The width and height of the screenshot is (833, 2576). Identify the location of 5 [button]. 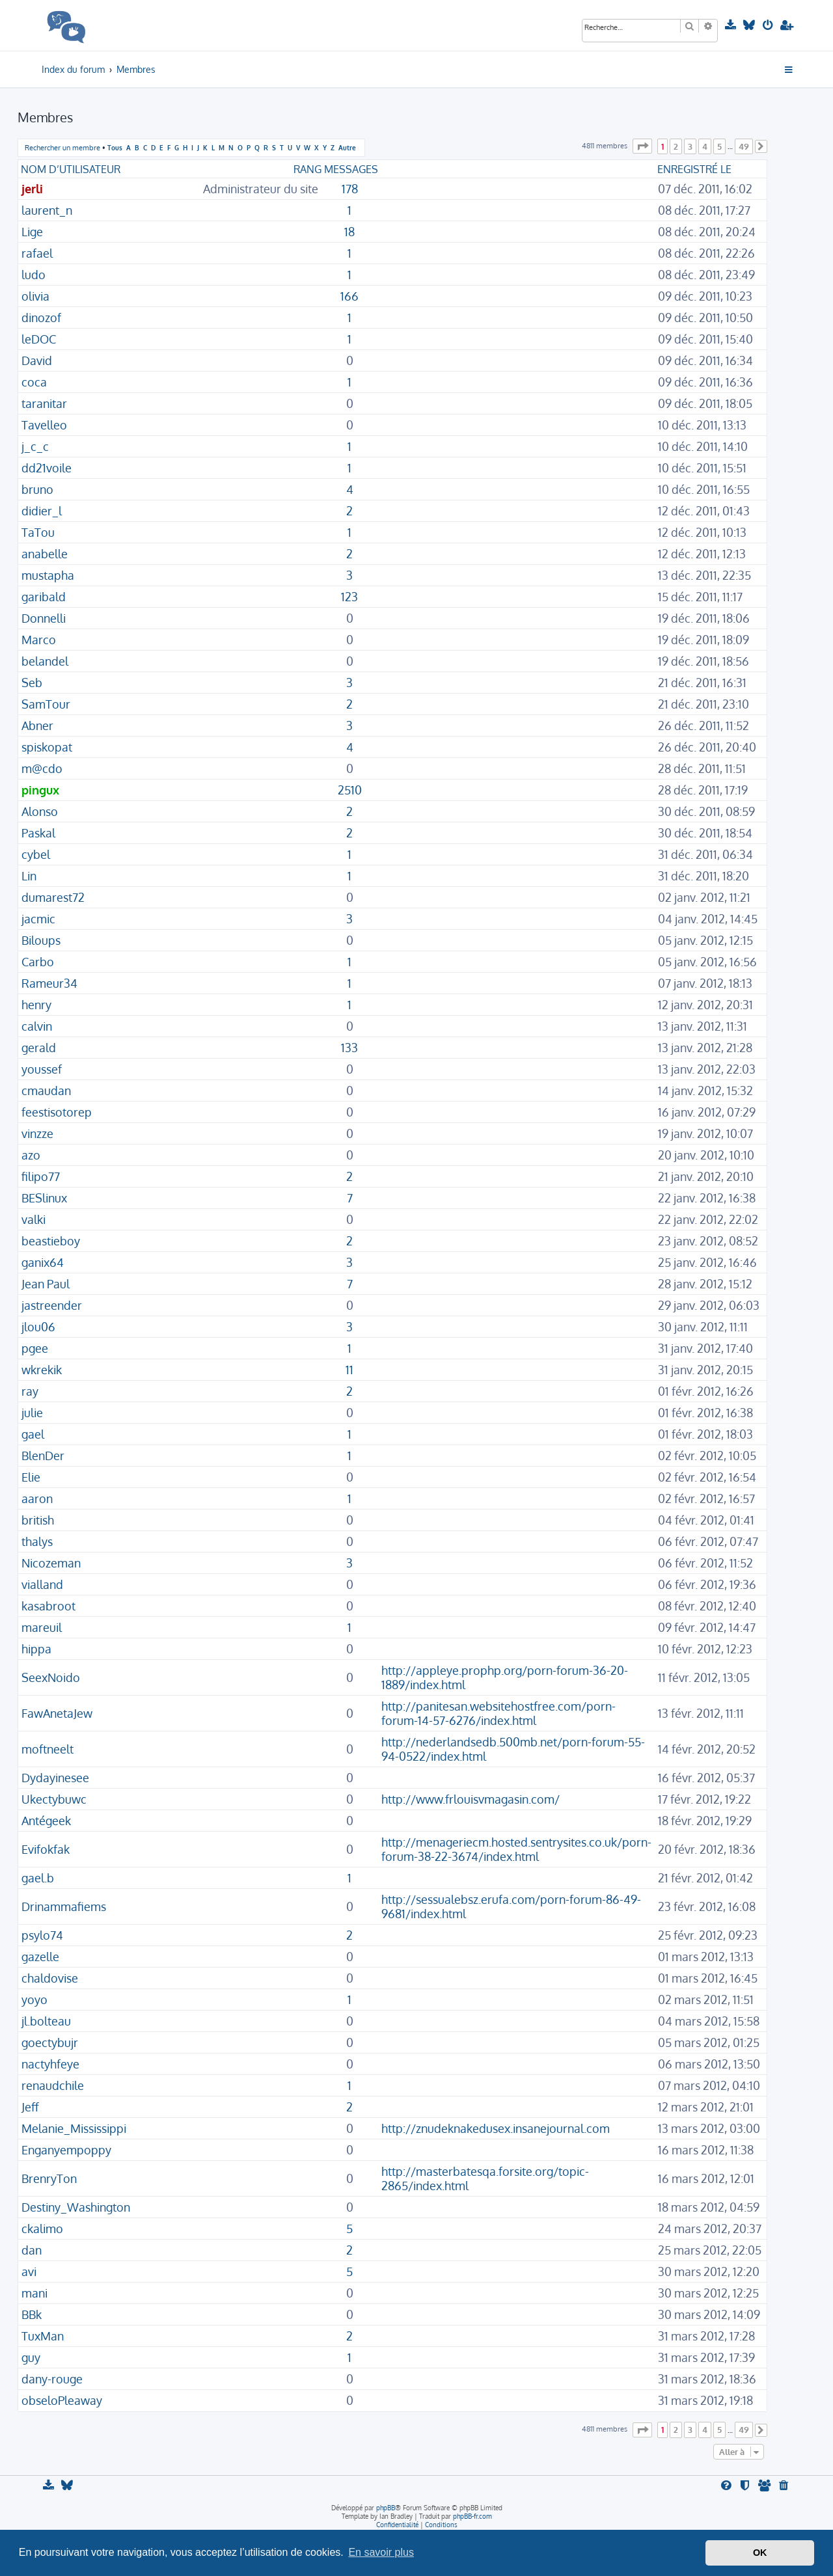
(719, 146).